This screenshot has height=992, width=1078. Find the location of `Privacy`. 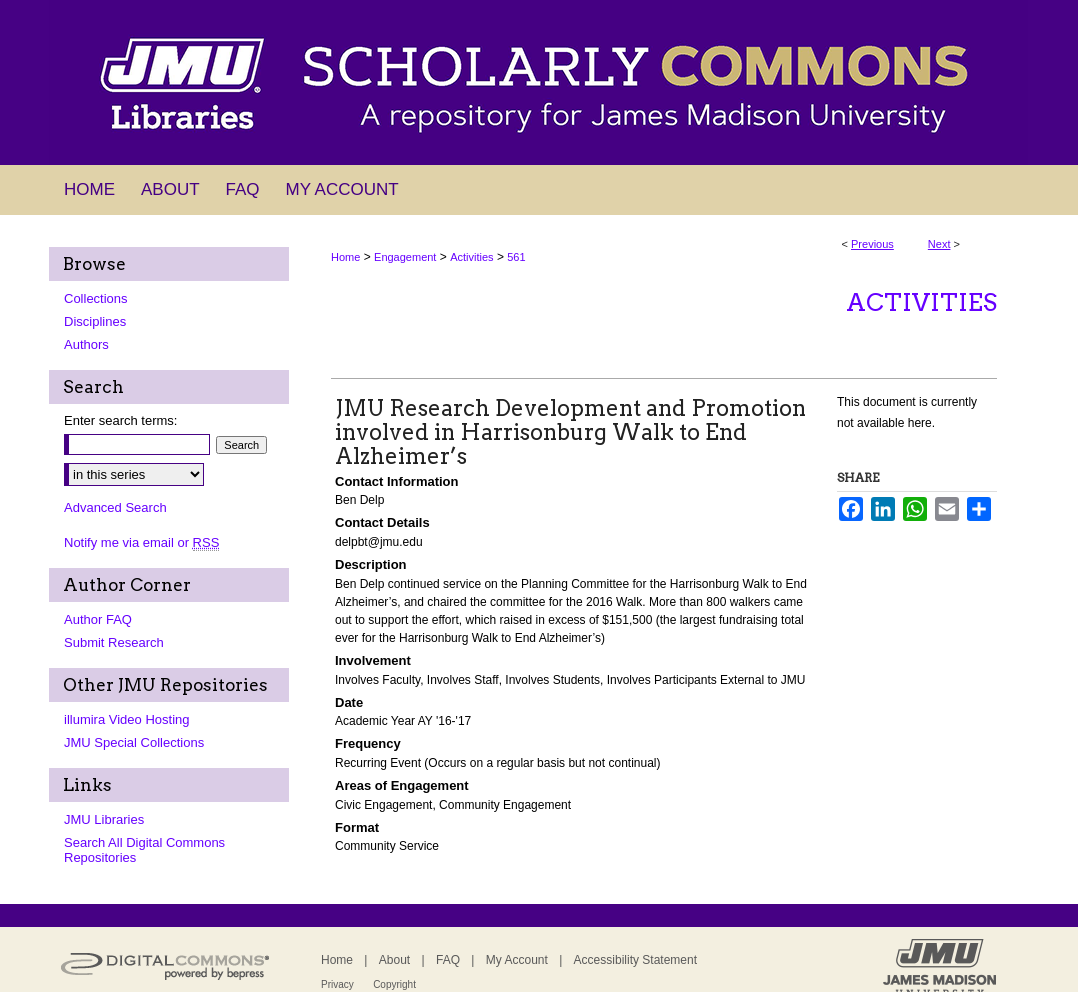

Privacy is located at coordinates (337, 984).